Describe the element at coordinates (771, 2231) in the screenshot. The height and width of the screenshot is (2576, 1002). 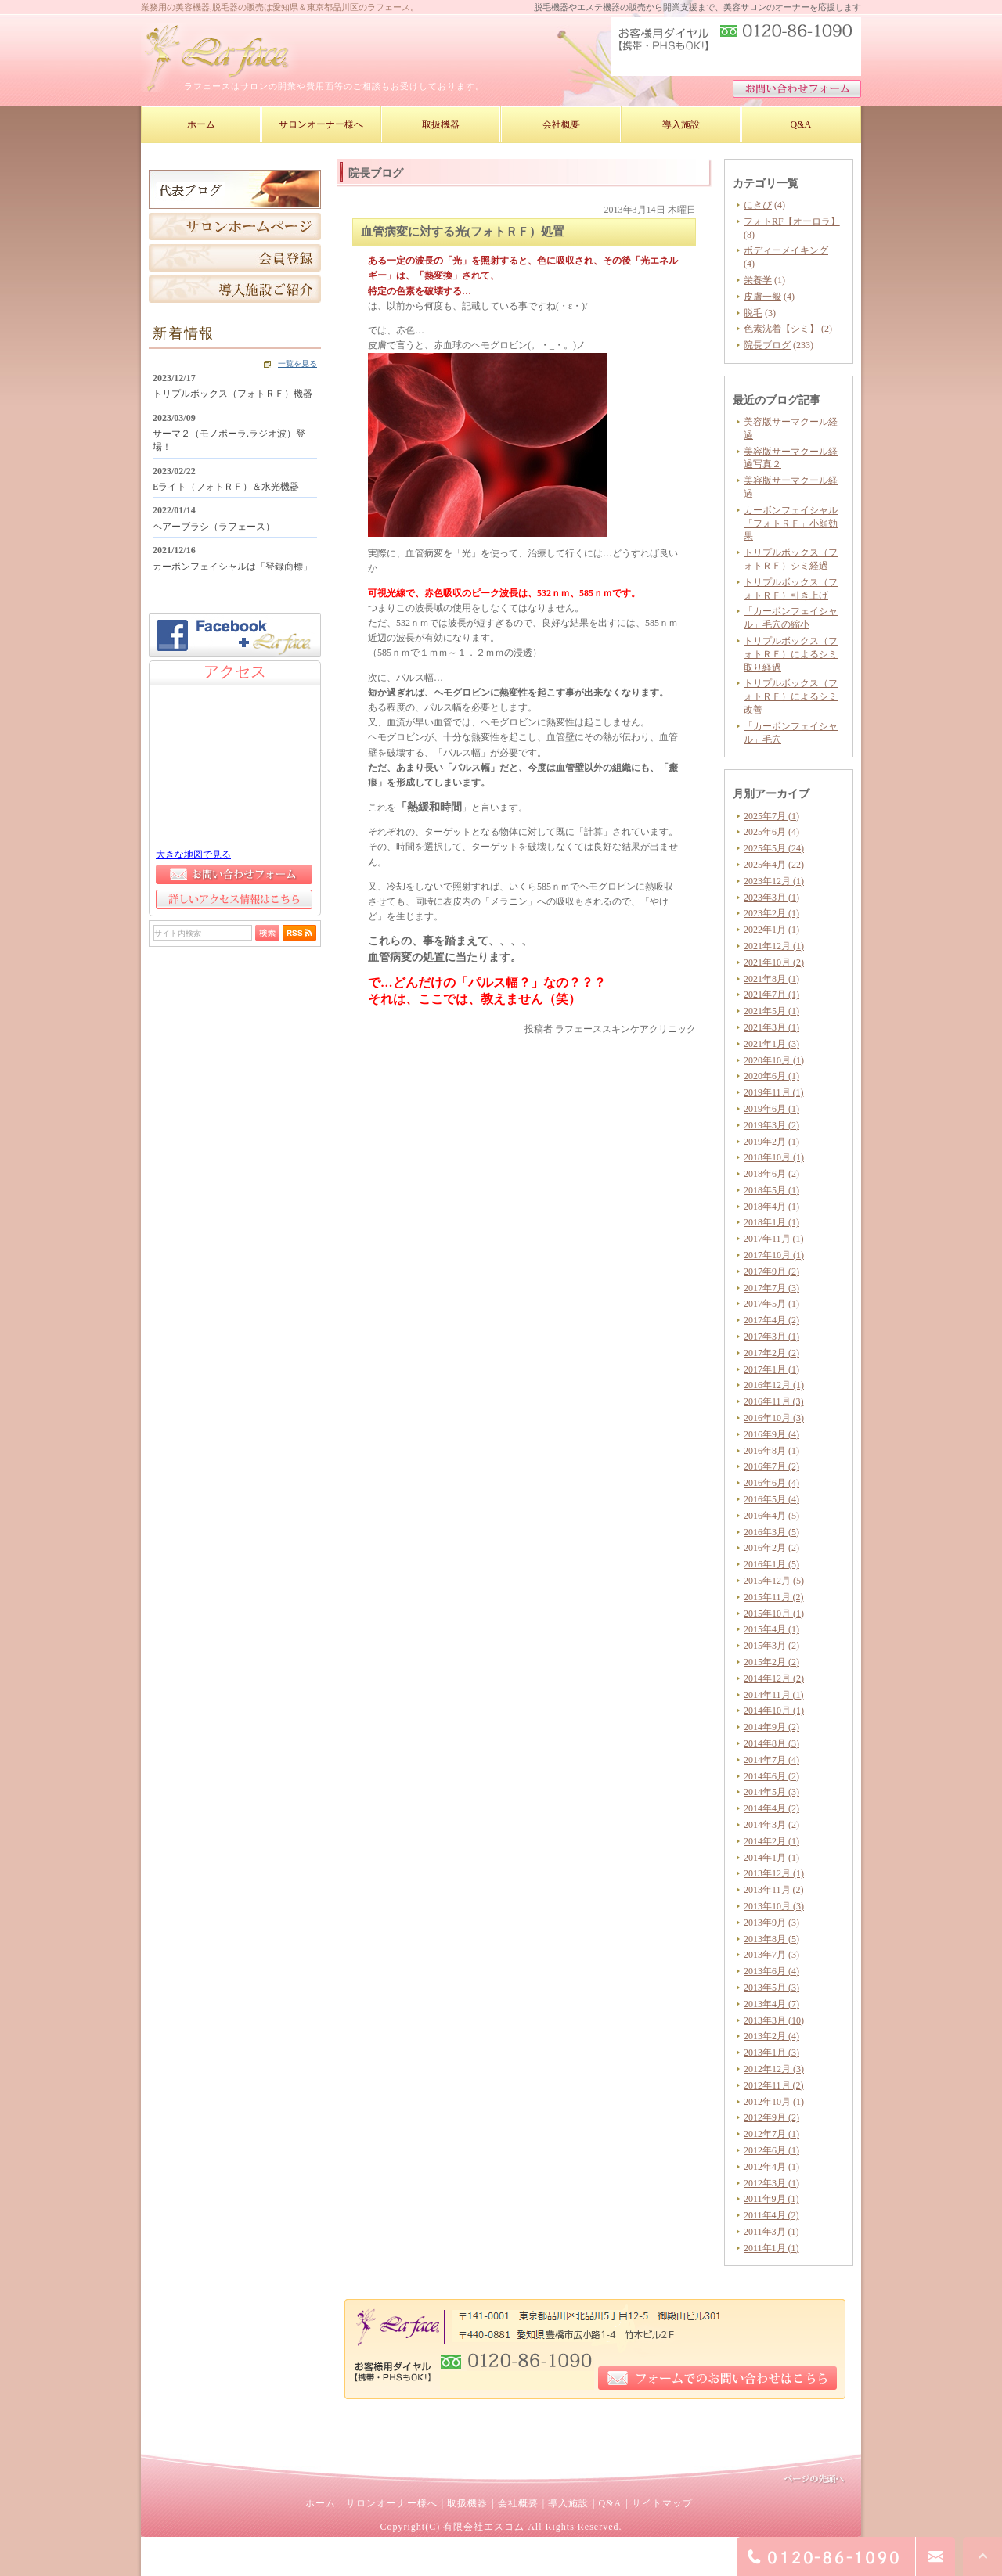
I see `2011年3月 (1)` at that location.